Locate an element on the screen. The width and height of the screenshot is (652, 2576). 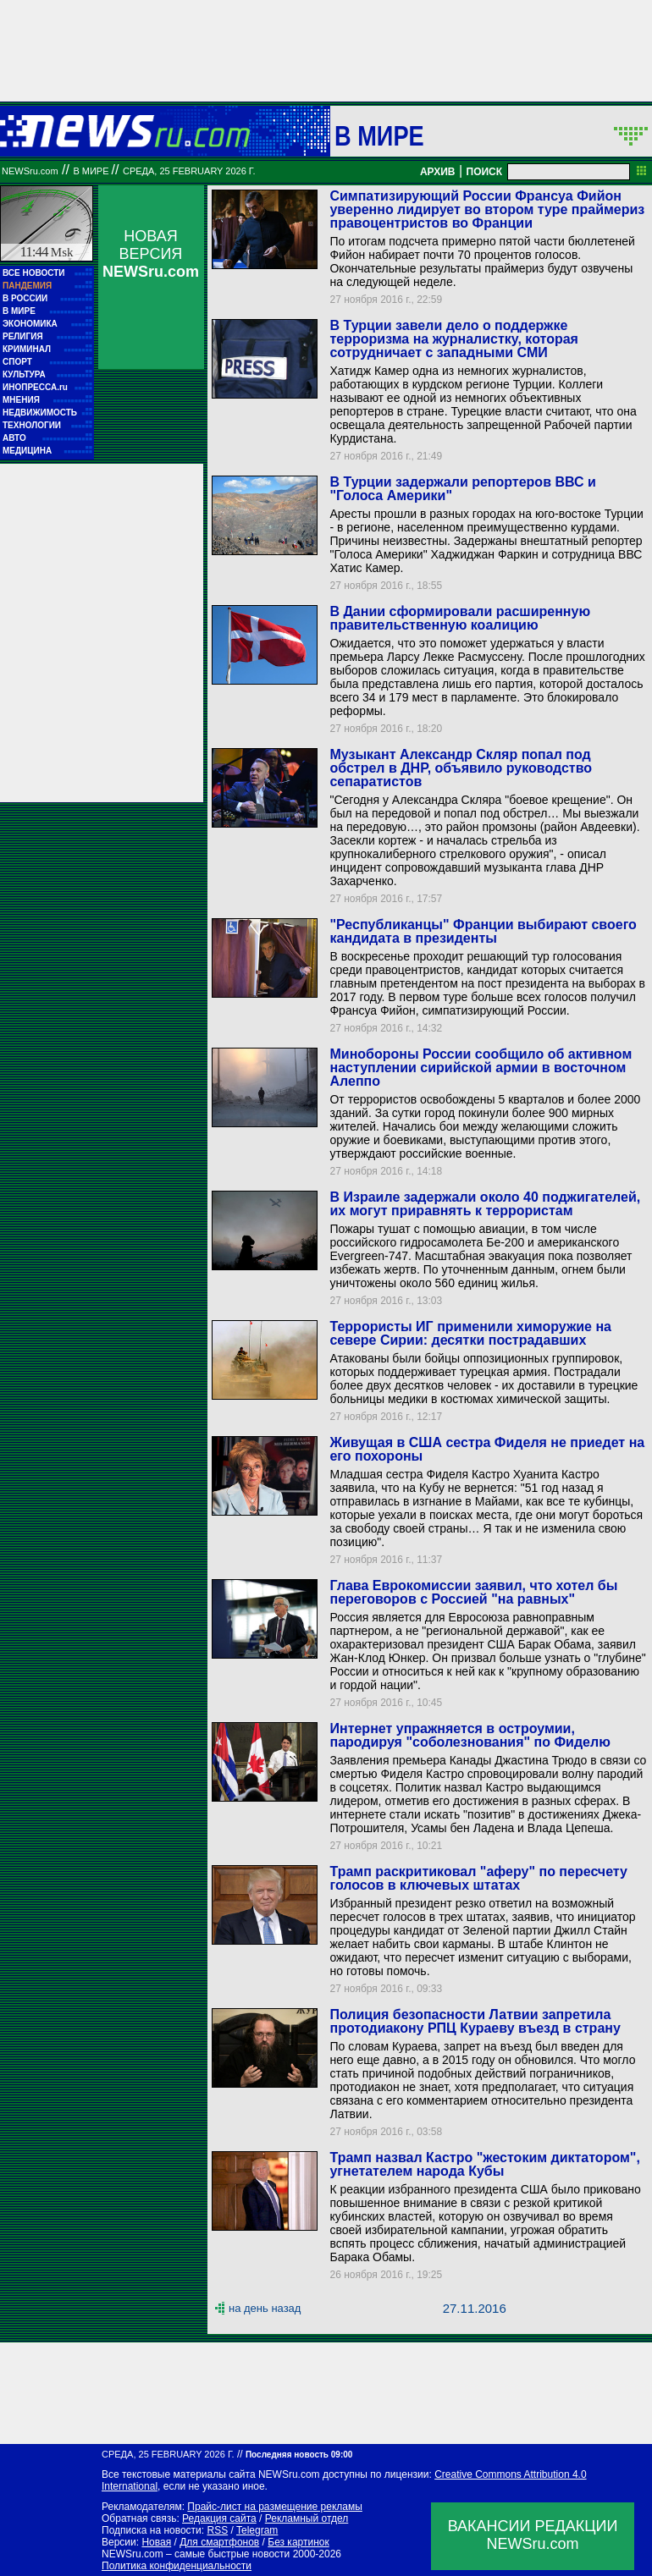
Симпатизирующий России Франсуа Фийон уверенно лидирует во втором туре праймериз правоцентристов во Франции is located at coordinates (486, 209).